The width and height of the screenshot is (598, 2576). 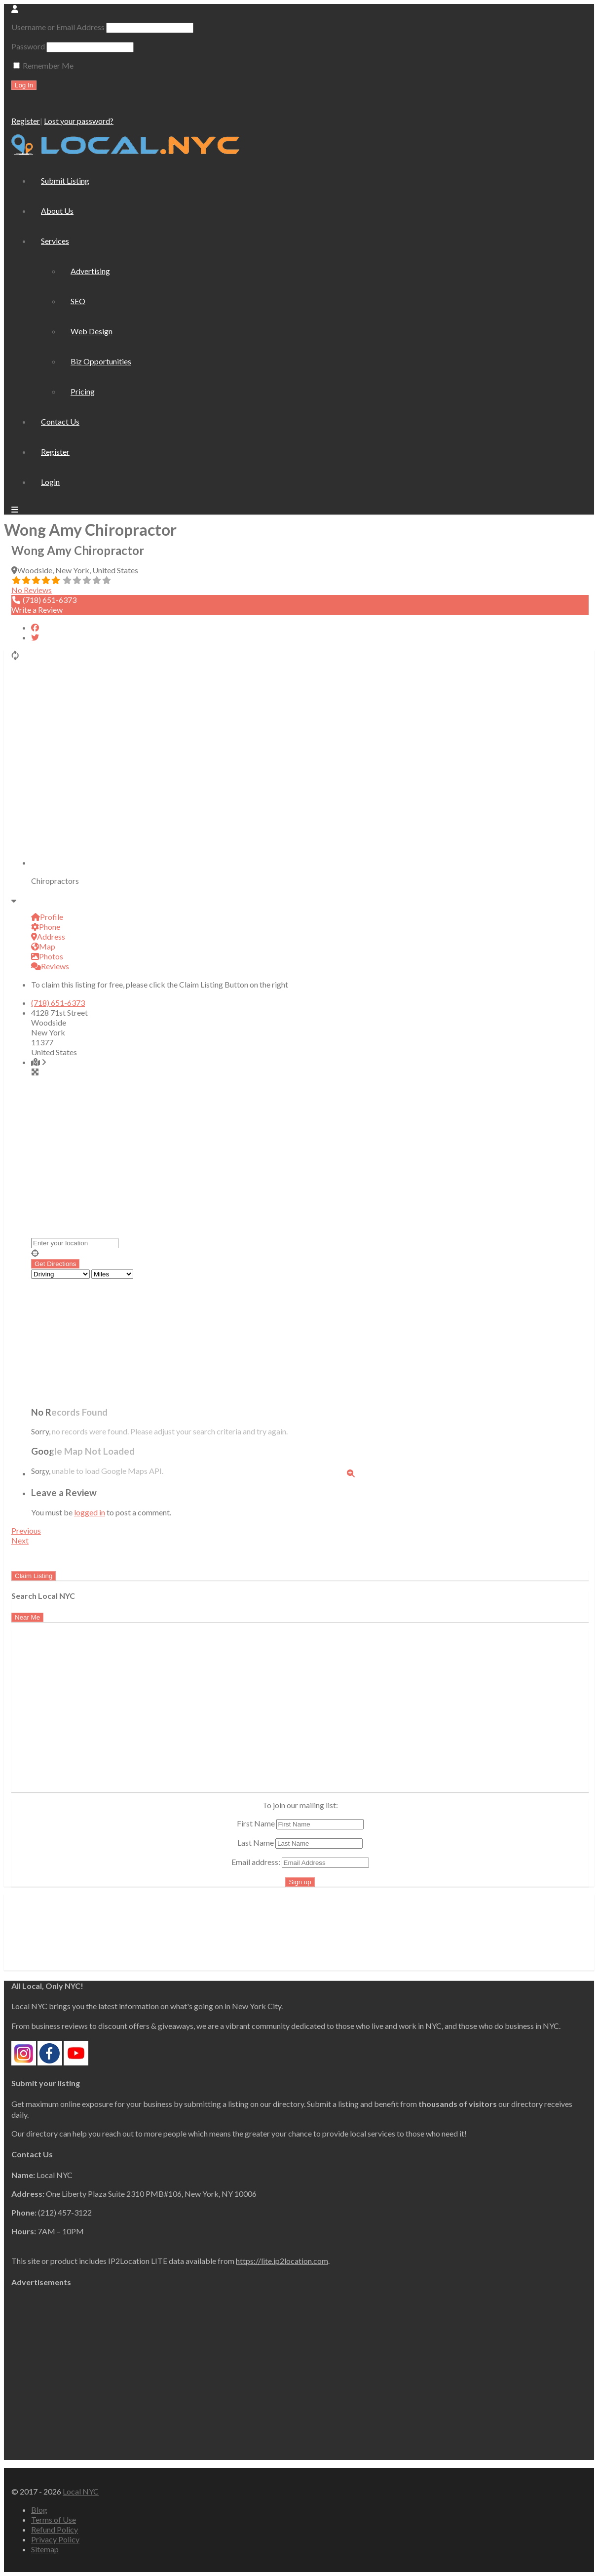 I want to click on Profile, so click(x=47, y=916).